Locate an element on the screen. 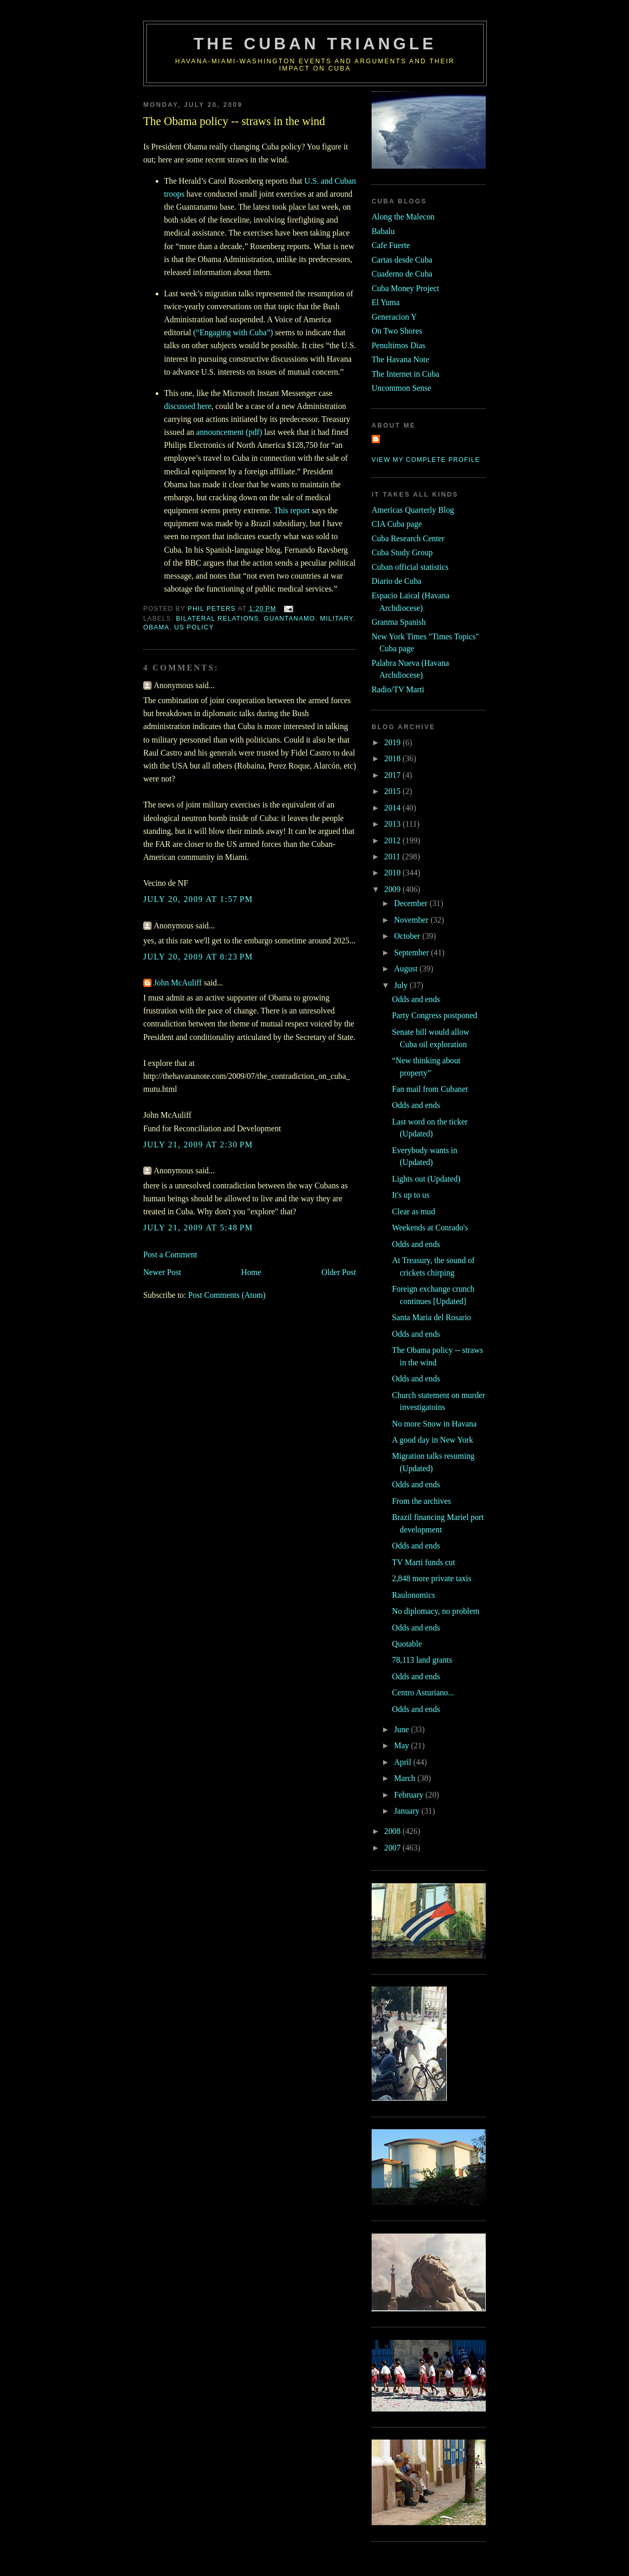 The height and width of the screenshot is (2576, 629). Generacion Y is located at coordinates (394, 316).